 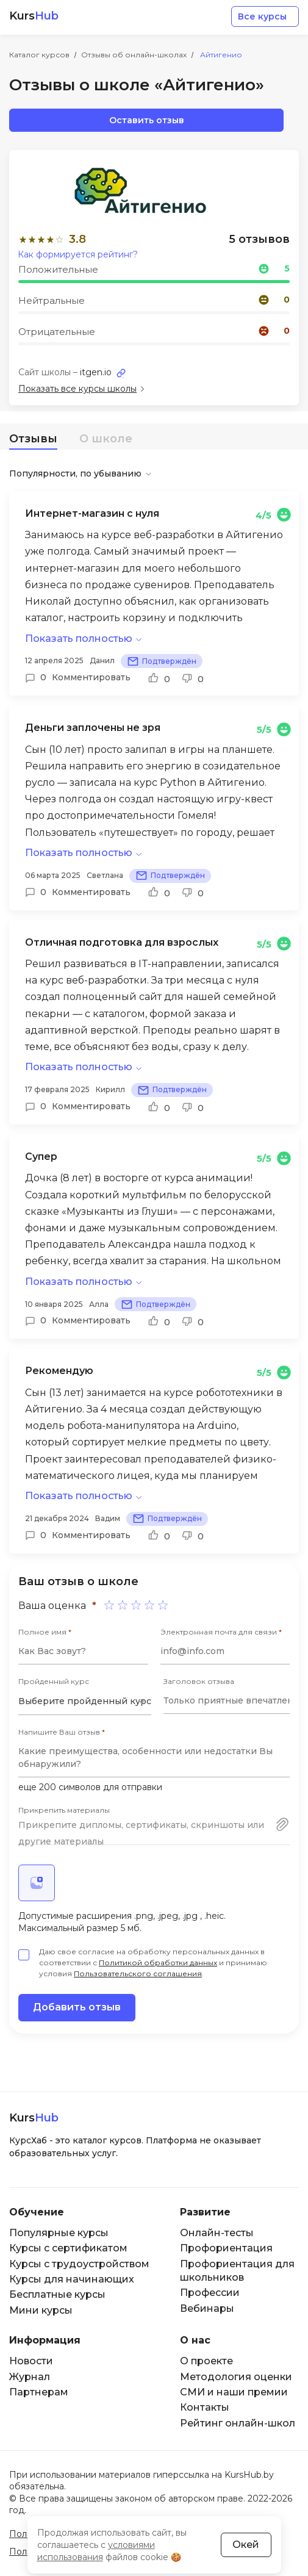 I want to click on Добавить отзыв, so click(x=77, y=2007).